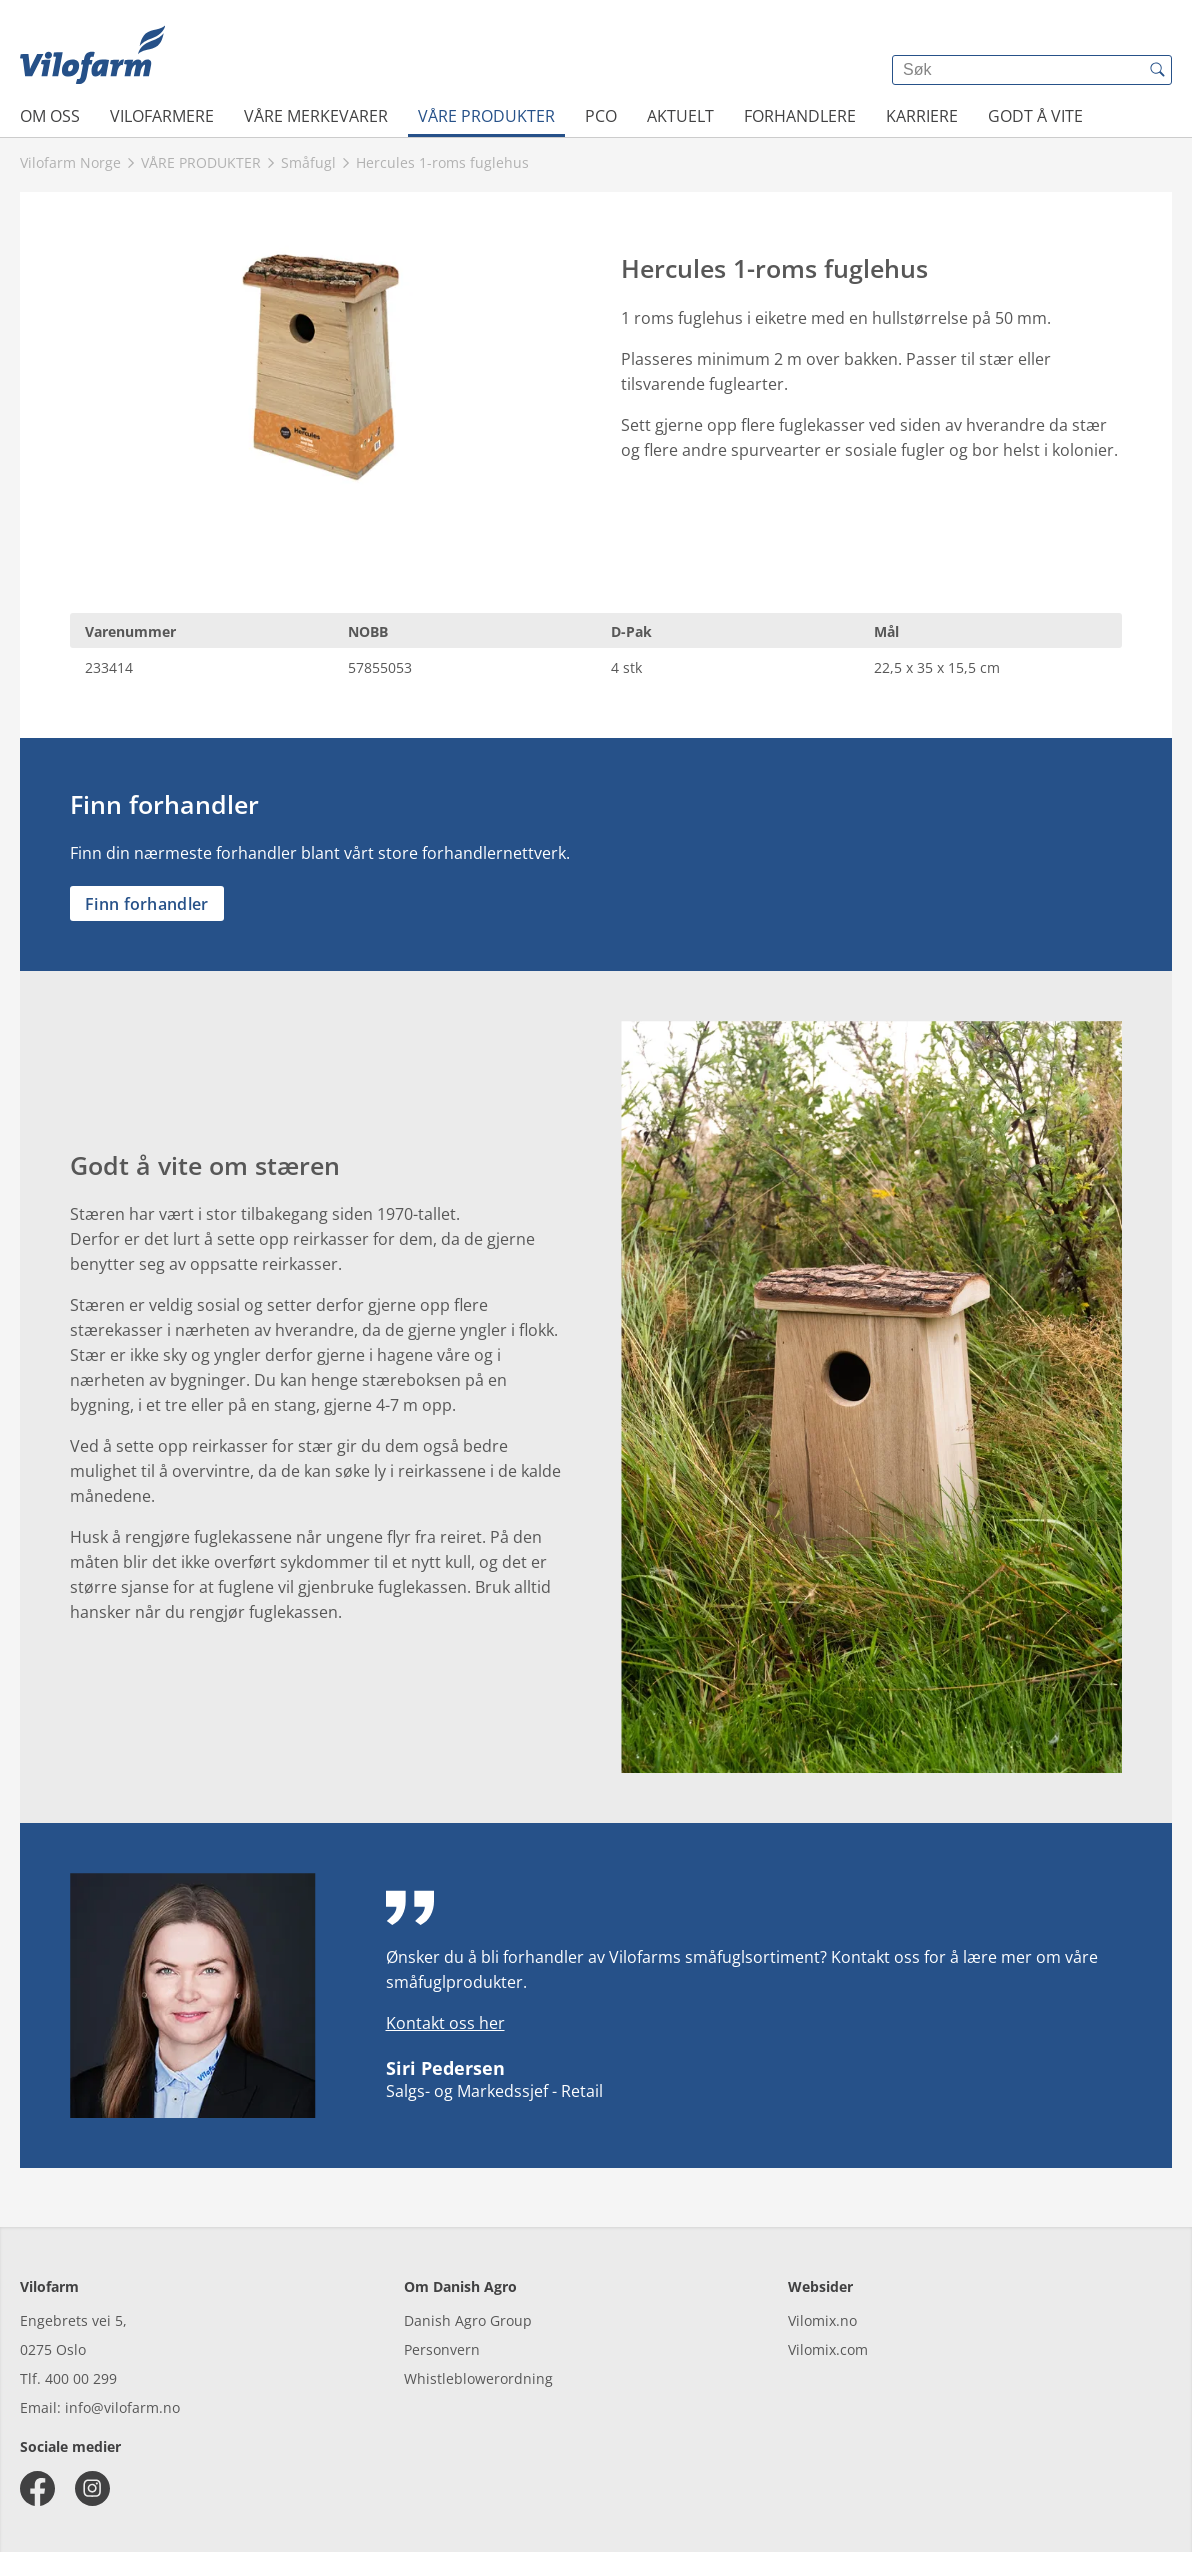 The width and height of the screenshot is (1192, 2552). Describe the element at coordinates (92, 55) in the screenshot. I see `[{{frontpage}}]` at that location.